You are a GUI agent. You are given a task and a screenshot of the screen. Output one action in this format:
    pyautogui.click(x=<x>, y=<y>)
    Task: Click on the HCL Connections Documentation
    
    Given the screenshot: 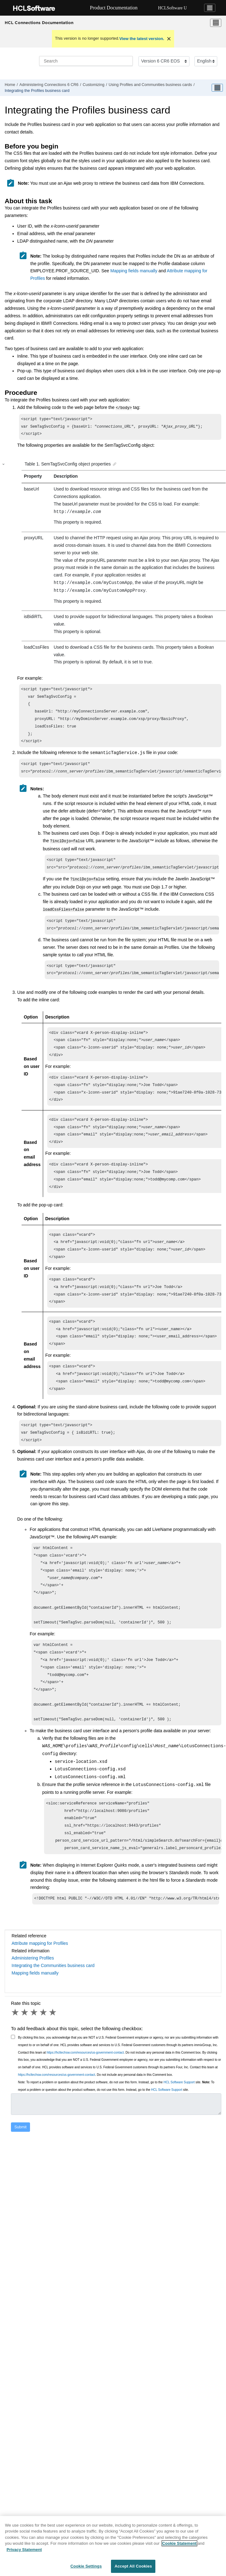 What is the action you would take?
    pyautogui.click(x=39, y=22)
    